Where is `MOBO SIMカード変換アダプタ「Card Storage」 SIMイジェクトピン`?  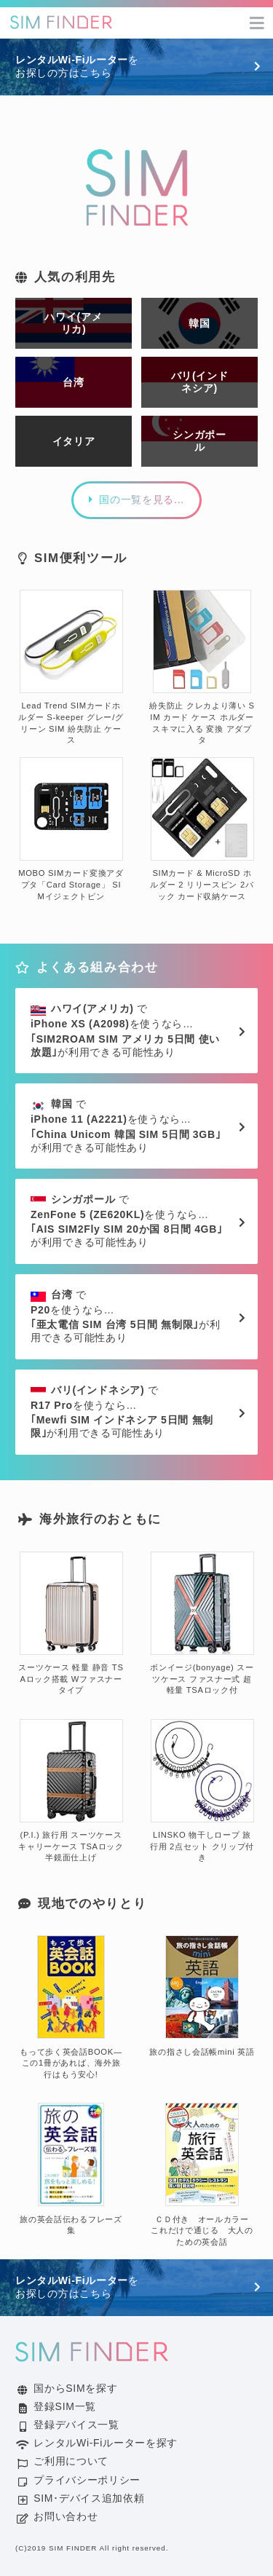
MOBO SIMカード変換アダプタ「Card Storage」 SIMイジェクトピン is located at coordinates (71, 829).